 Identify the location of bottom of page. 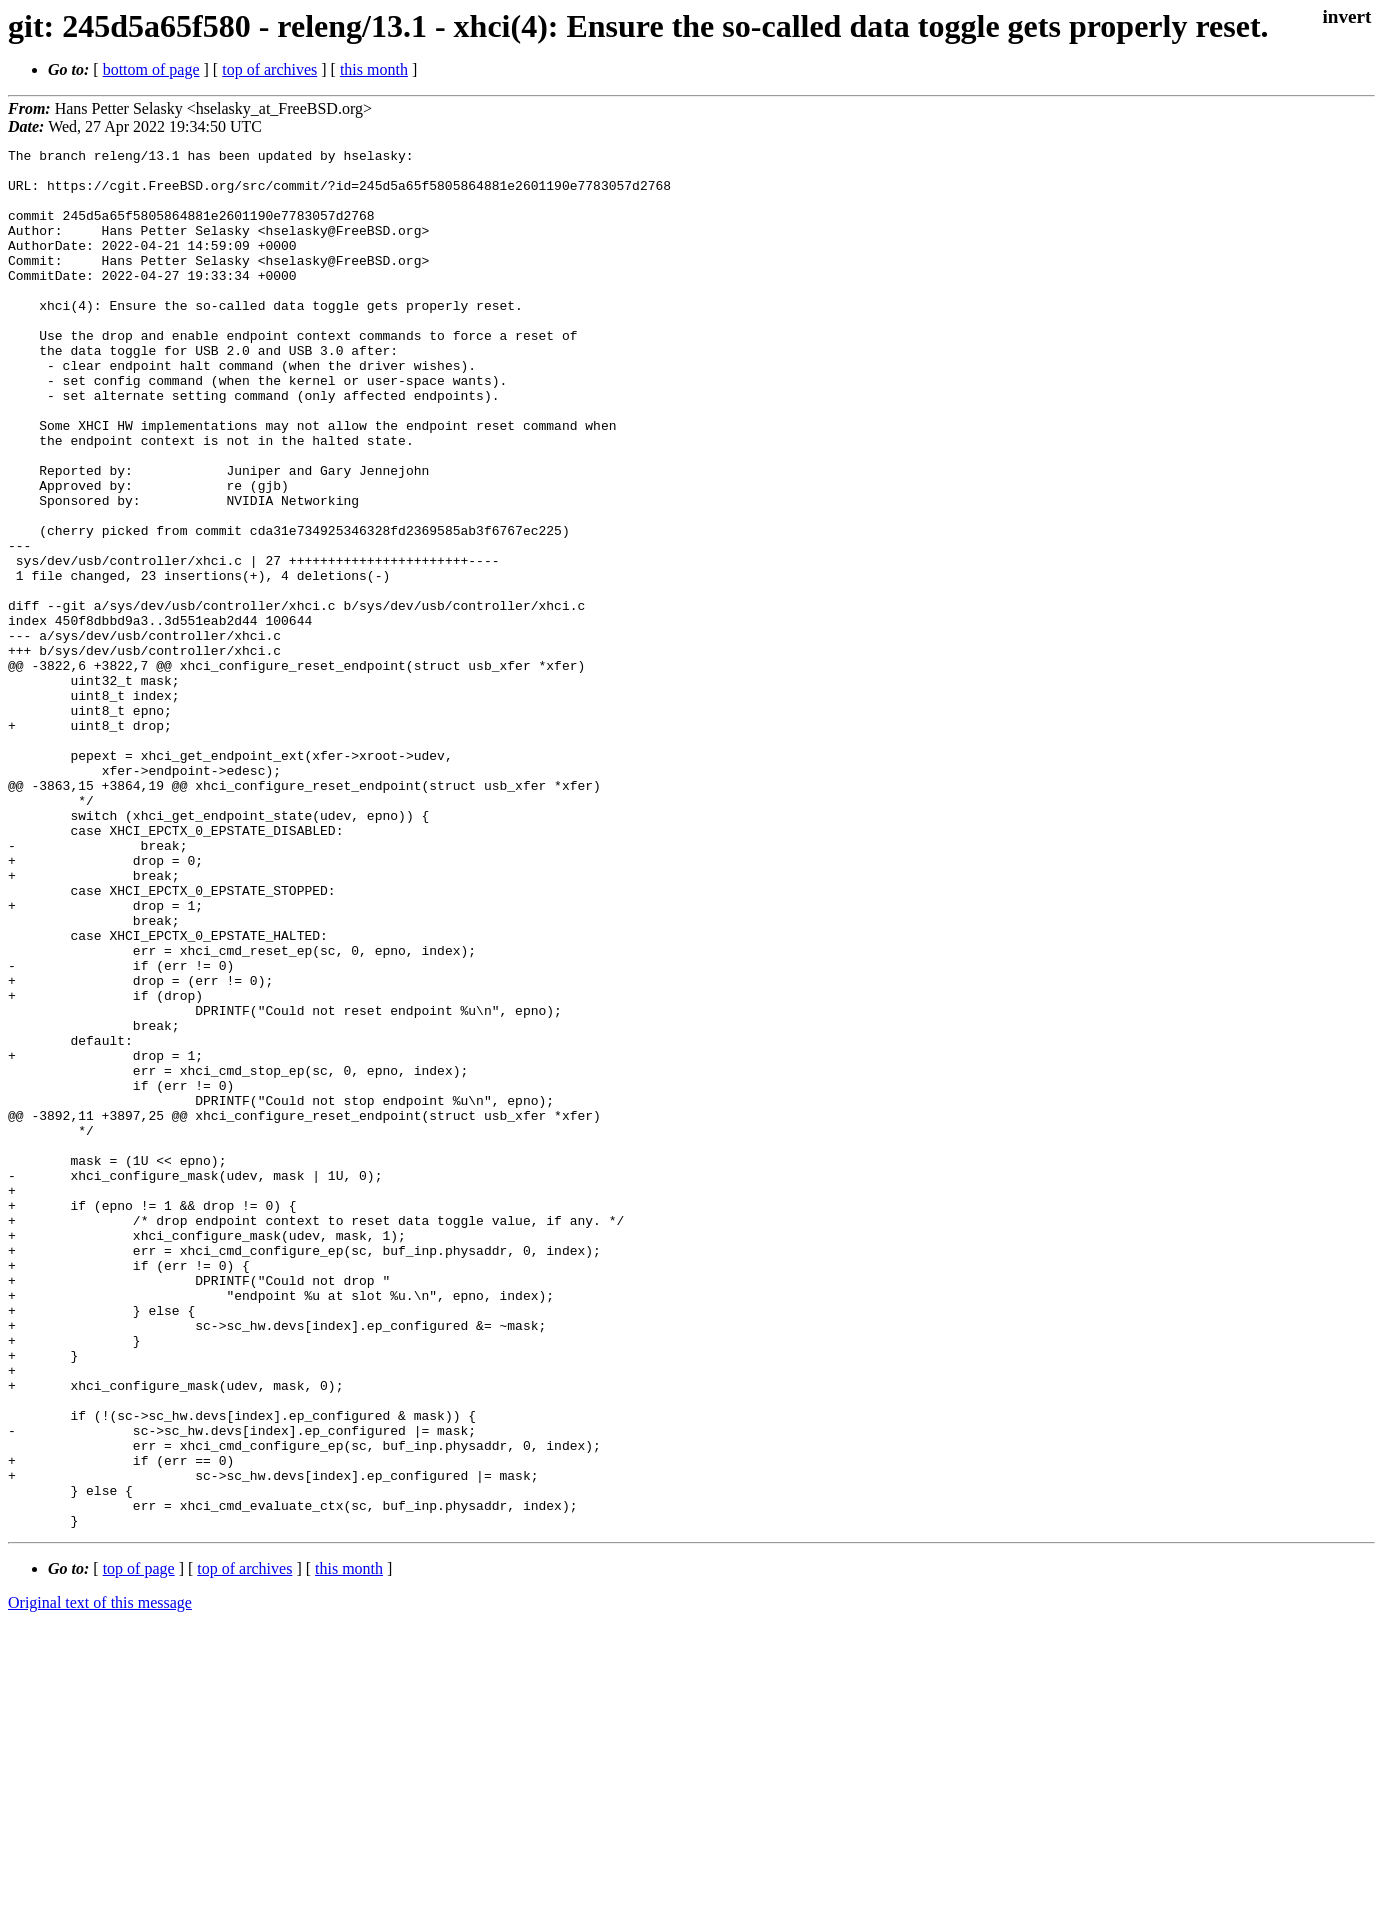
(151, 69).